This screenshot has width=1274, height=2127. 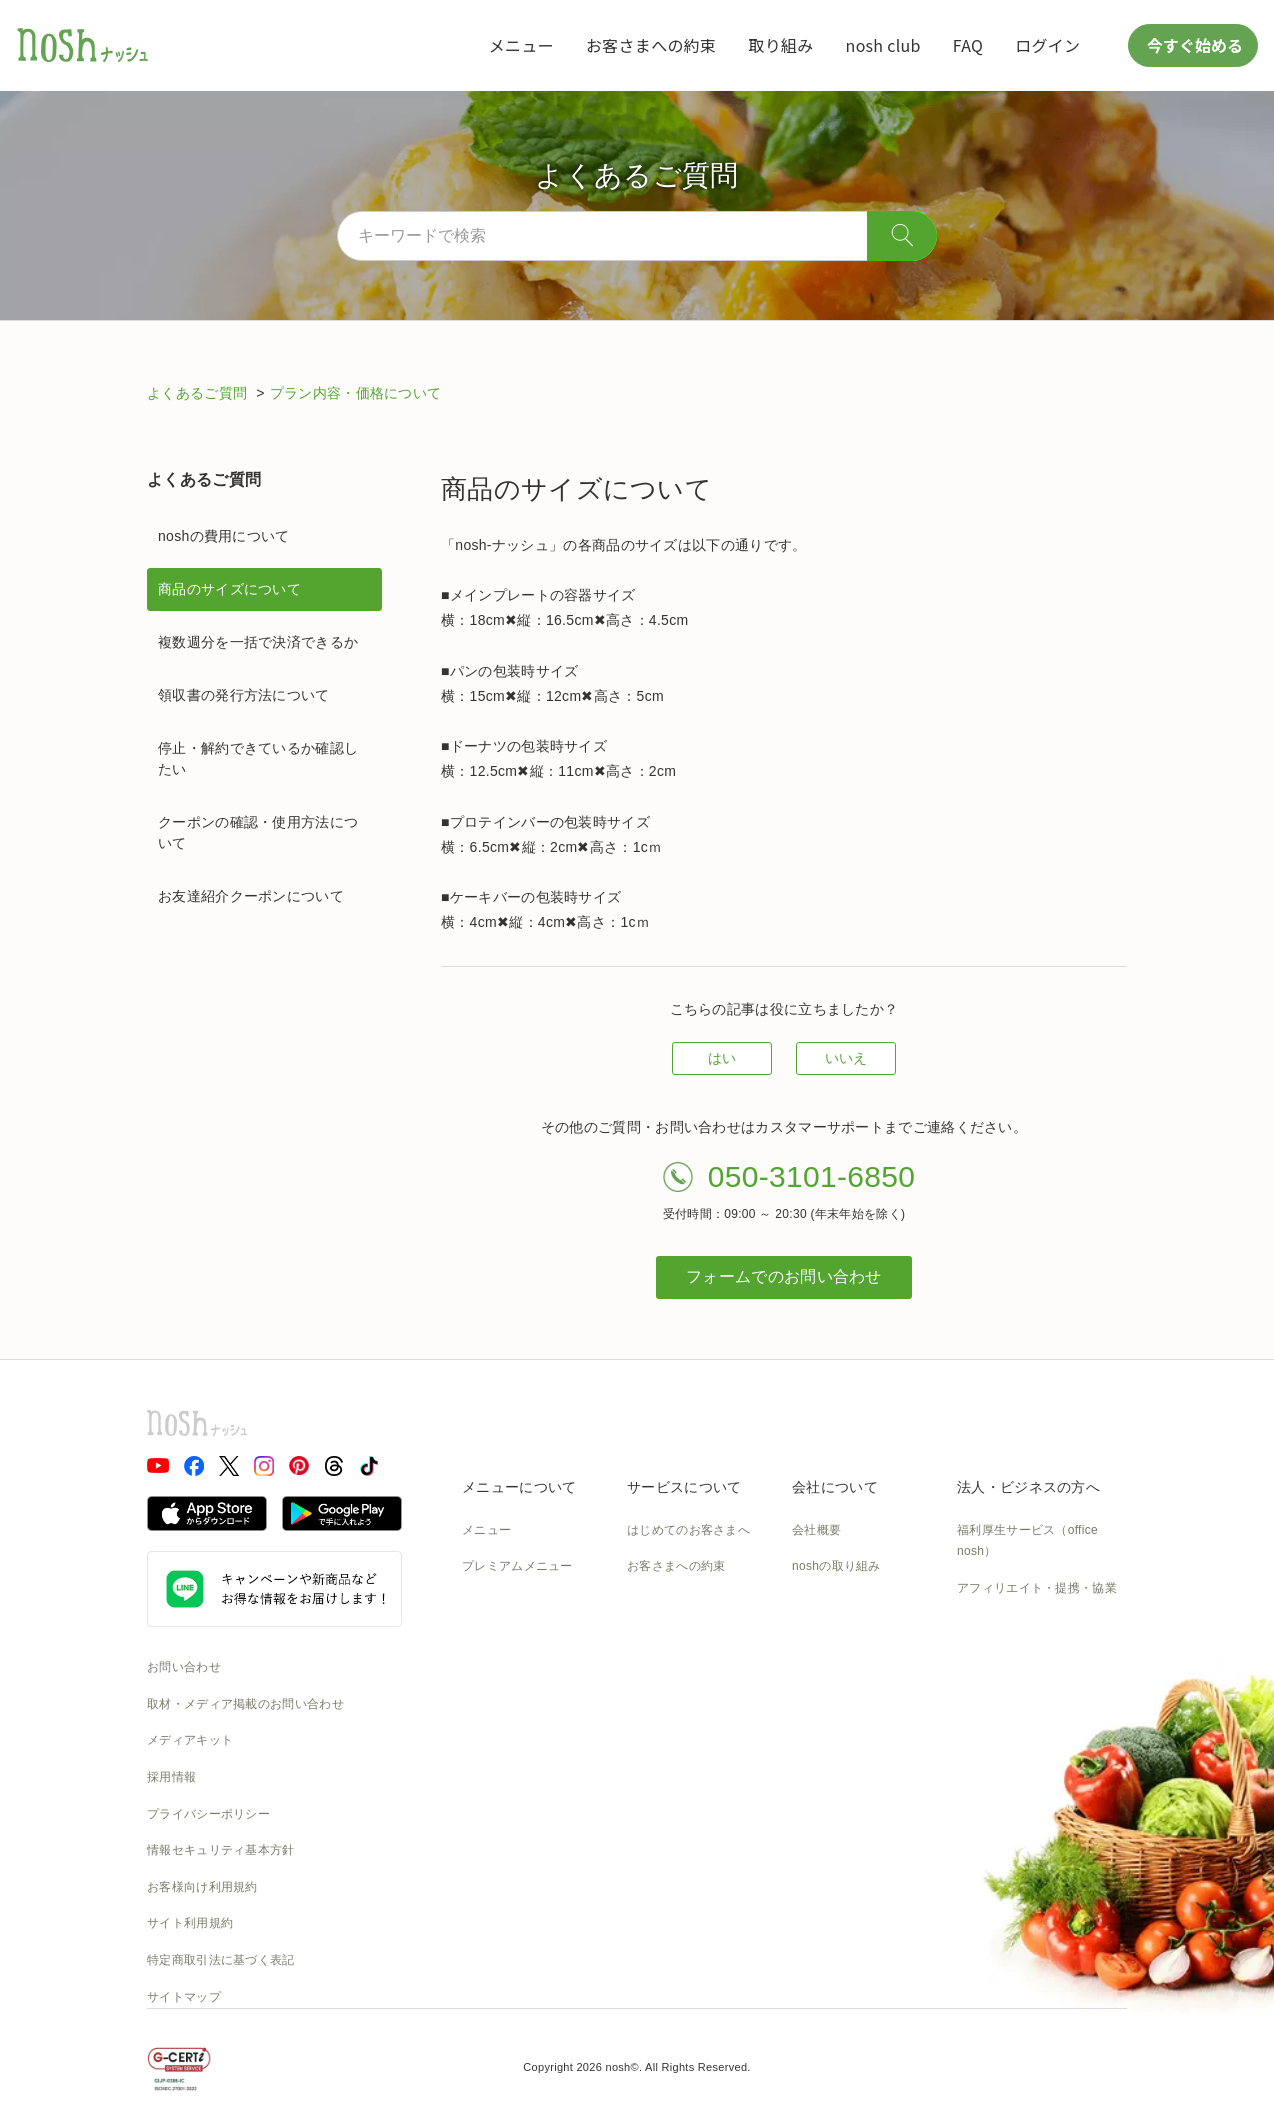 What do you see at coordinates (221, 1850) in the screenshot?
I see `情報セキュリティ基本方針` at bounding box center [221, 1850].